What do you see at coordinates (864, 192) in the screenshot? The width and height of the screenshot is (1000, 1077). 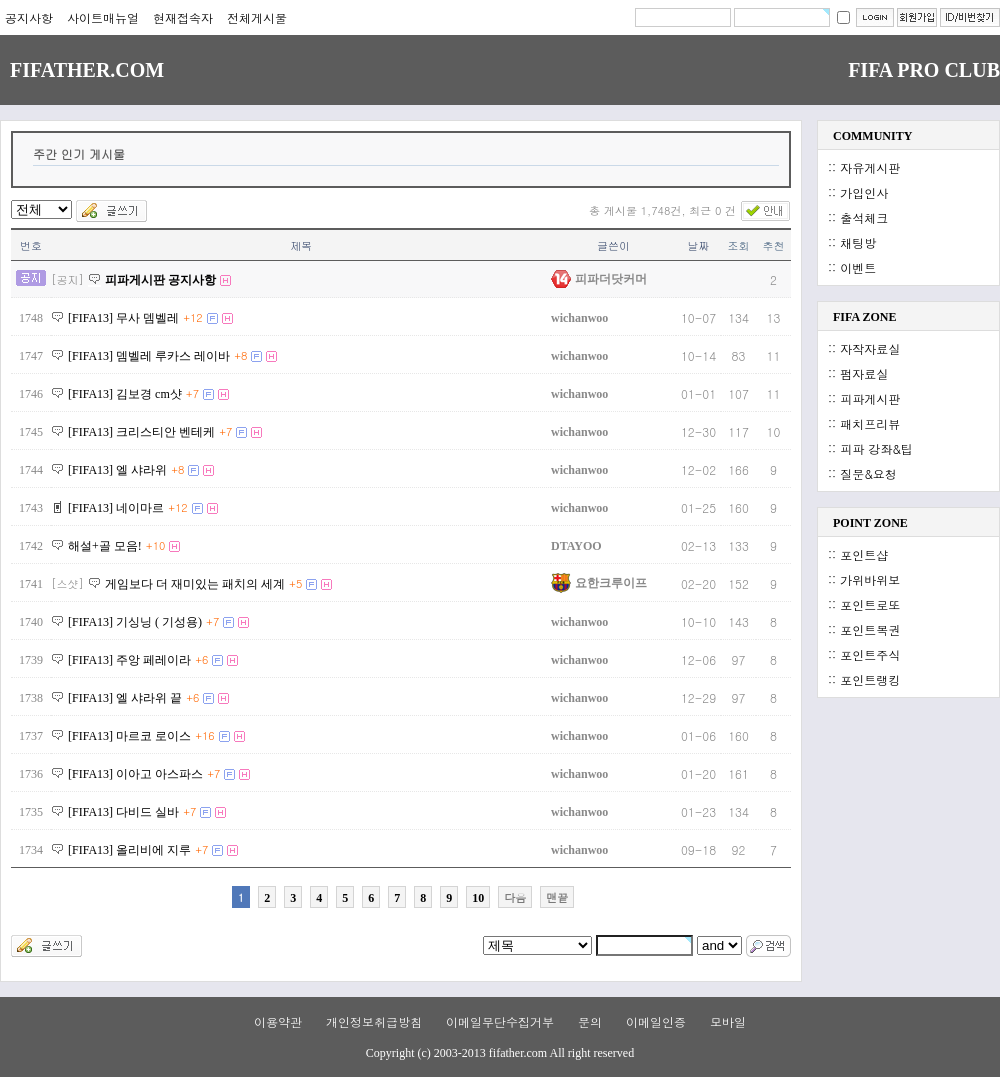 I see `가입인사` at bounding box center [864, 192].